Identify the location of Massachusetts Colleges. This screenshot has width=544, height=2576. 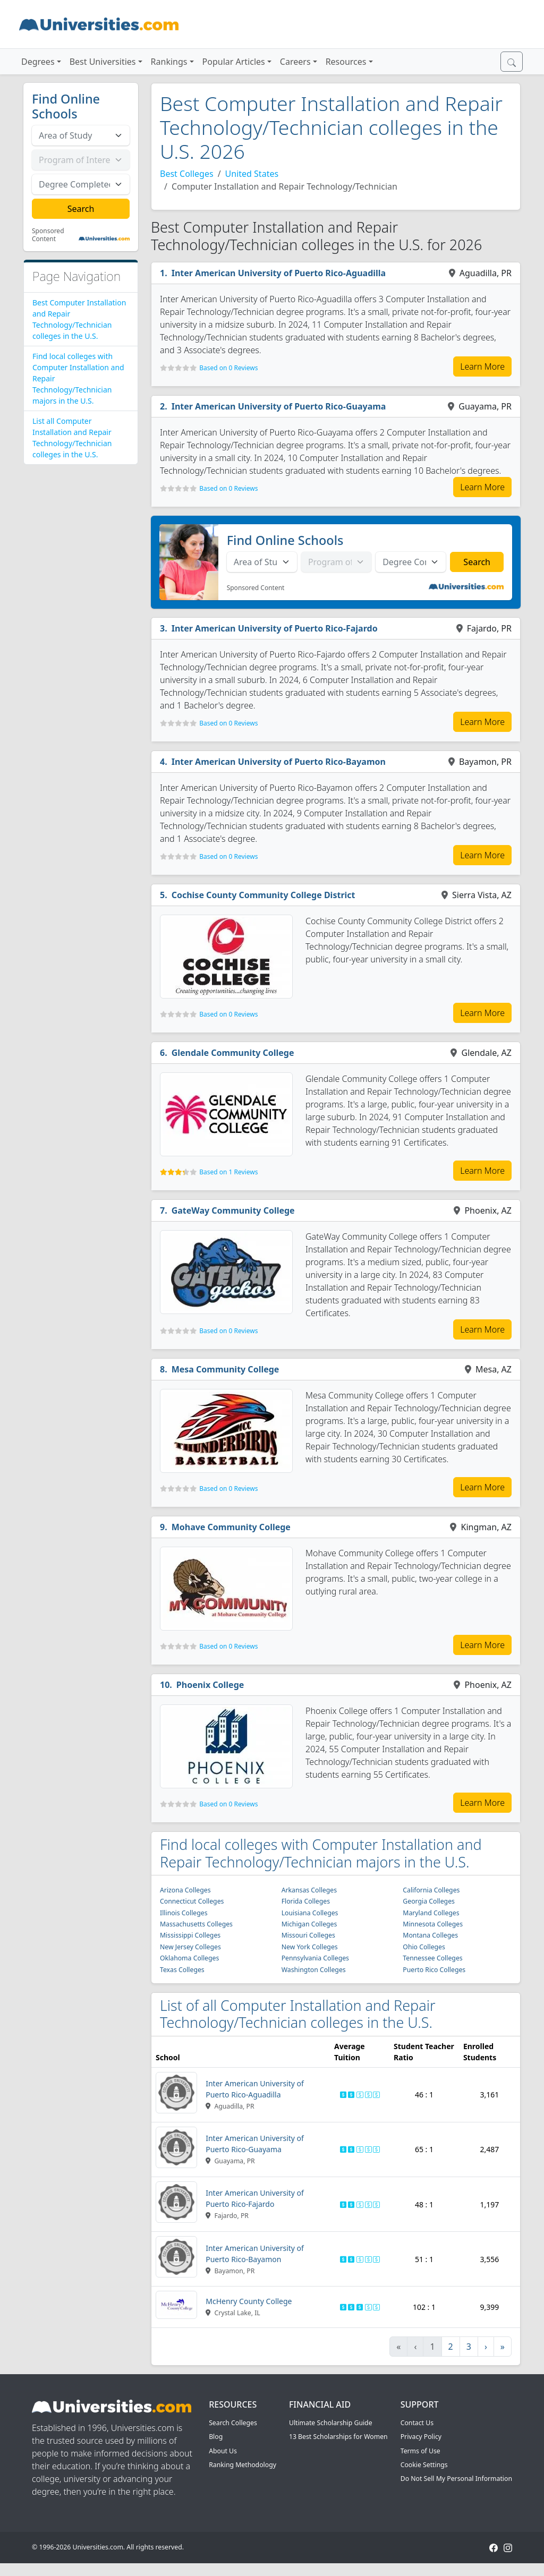
(196, 1924).